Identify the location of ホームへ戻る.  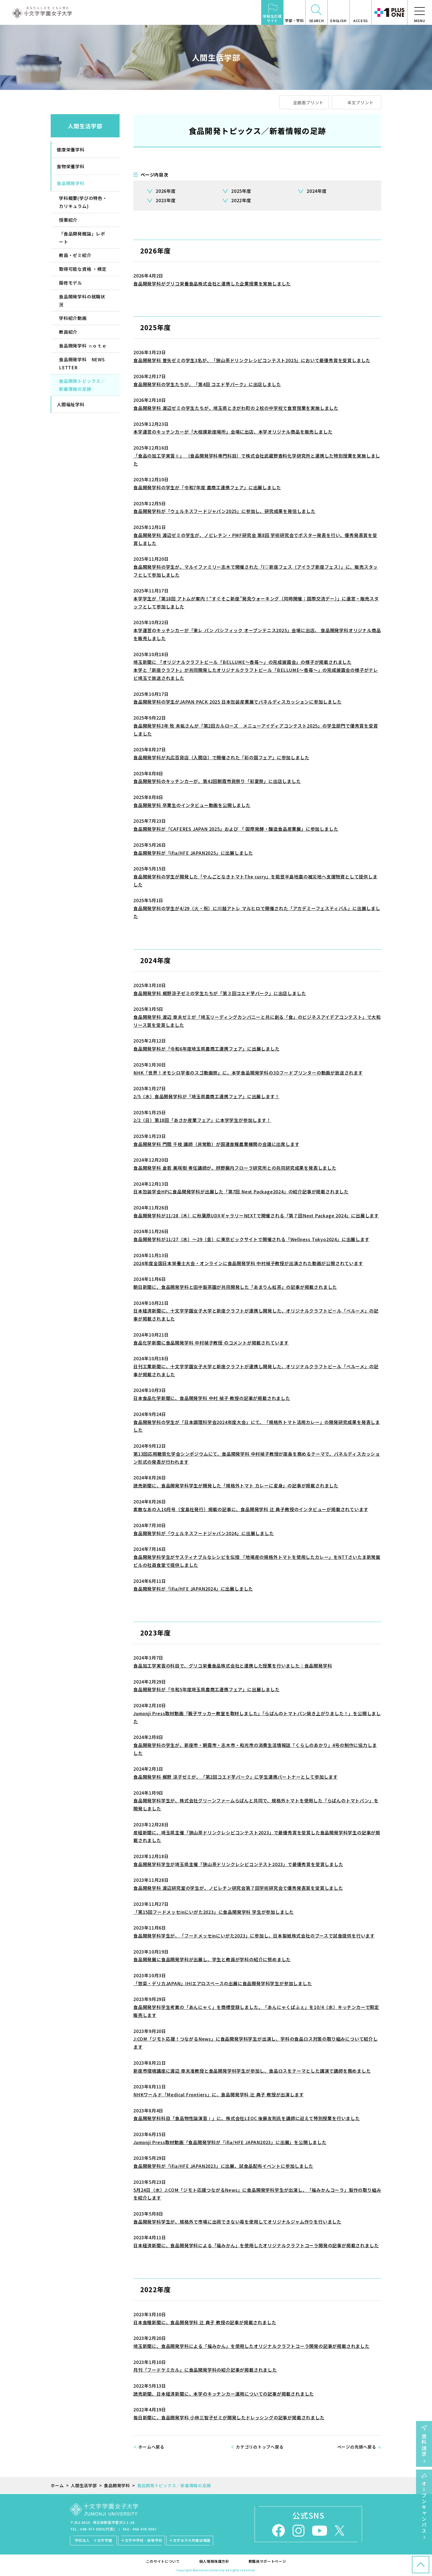
(151, 2447).